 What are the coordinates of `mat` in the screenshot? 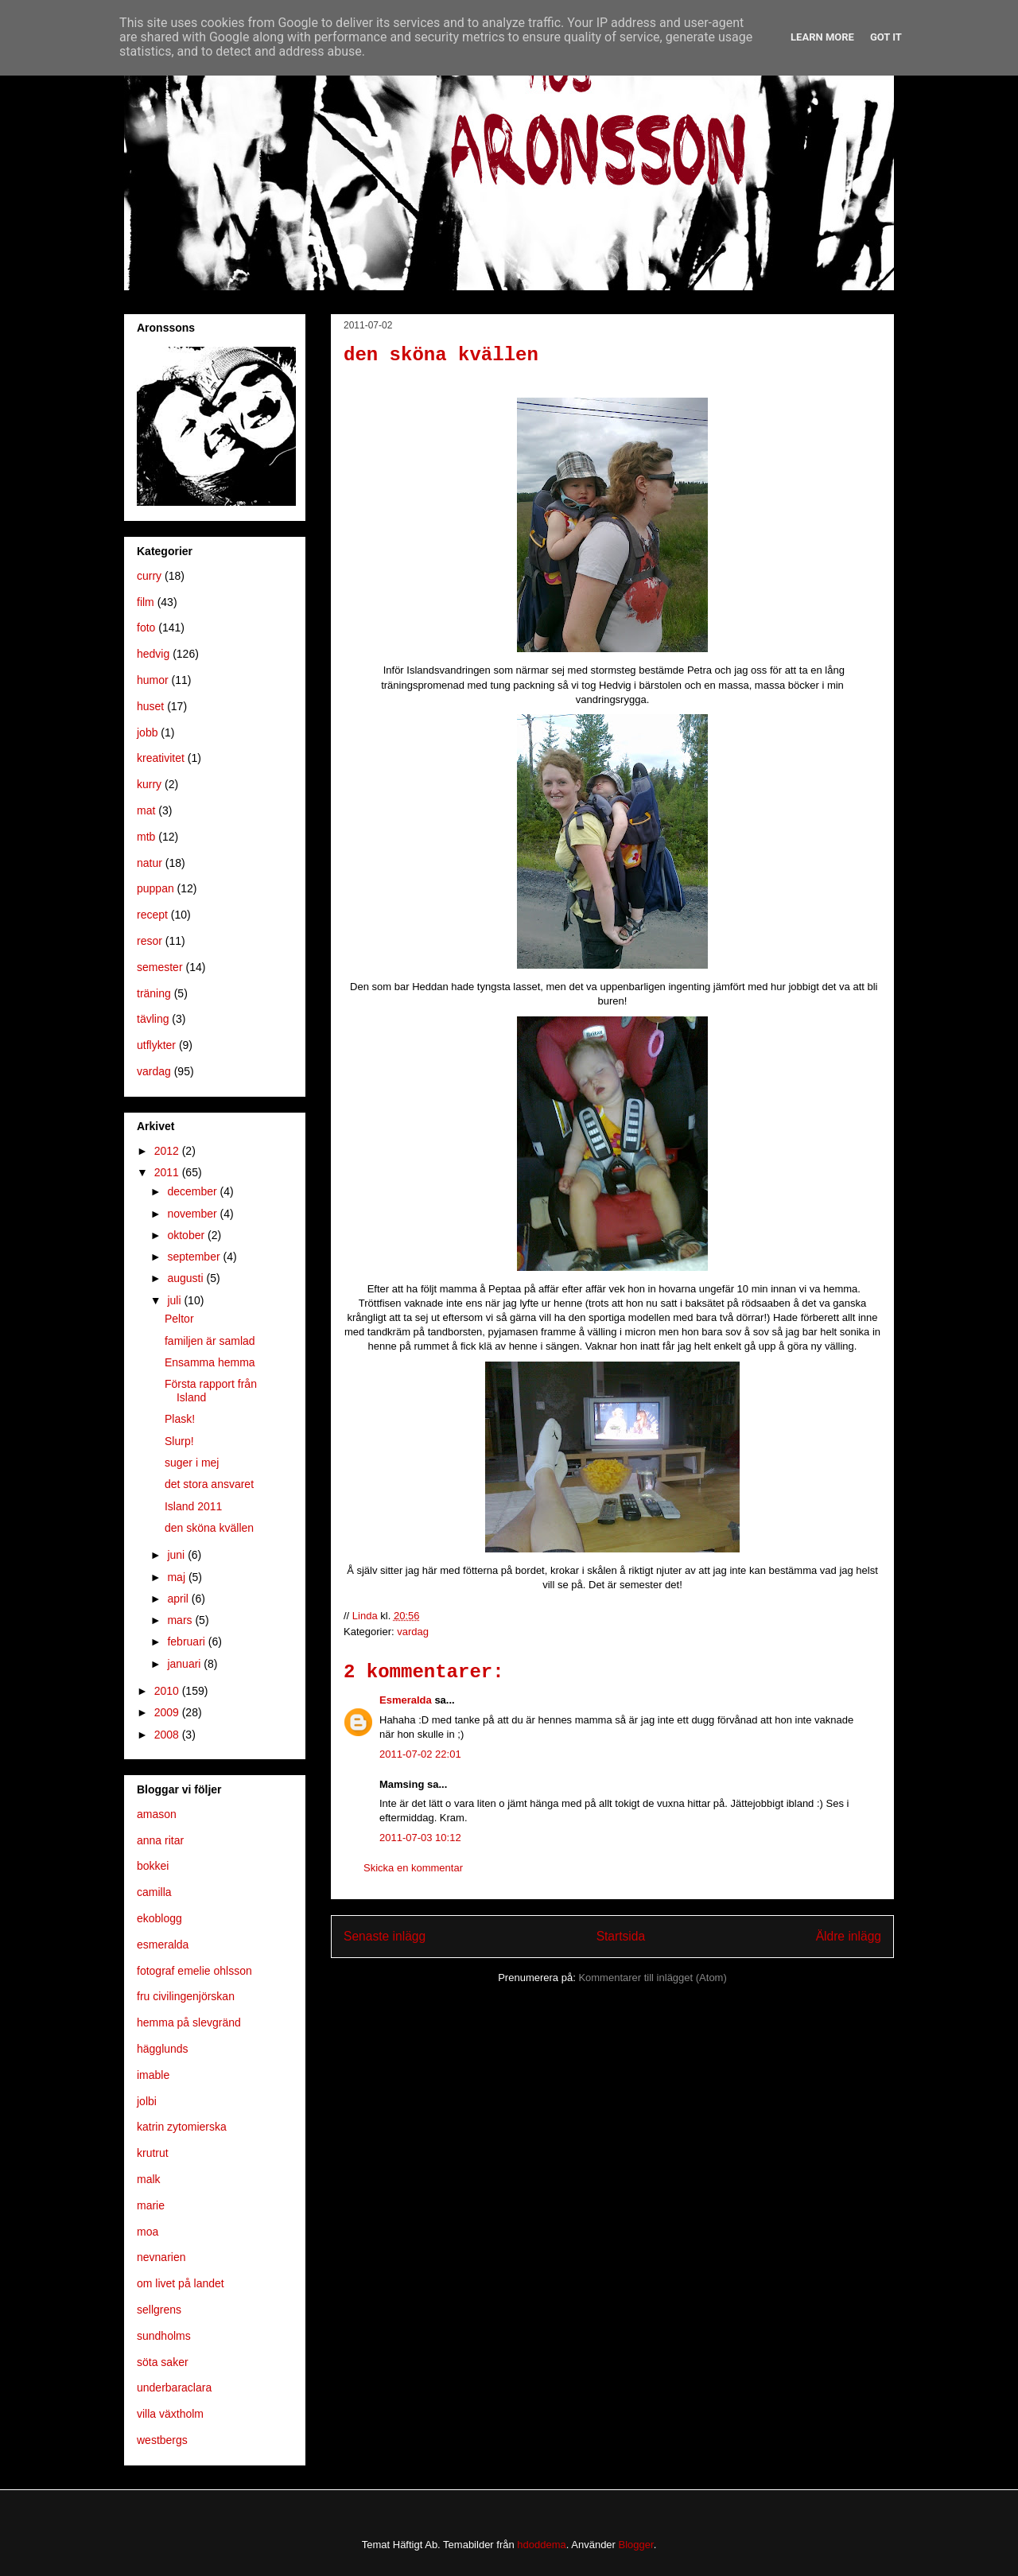 It's located at (146, 810).